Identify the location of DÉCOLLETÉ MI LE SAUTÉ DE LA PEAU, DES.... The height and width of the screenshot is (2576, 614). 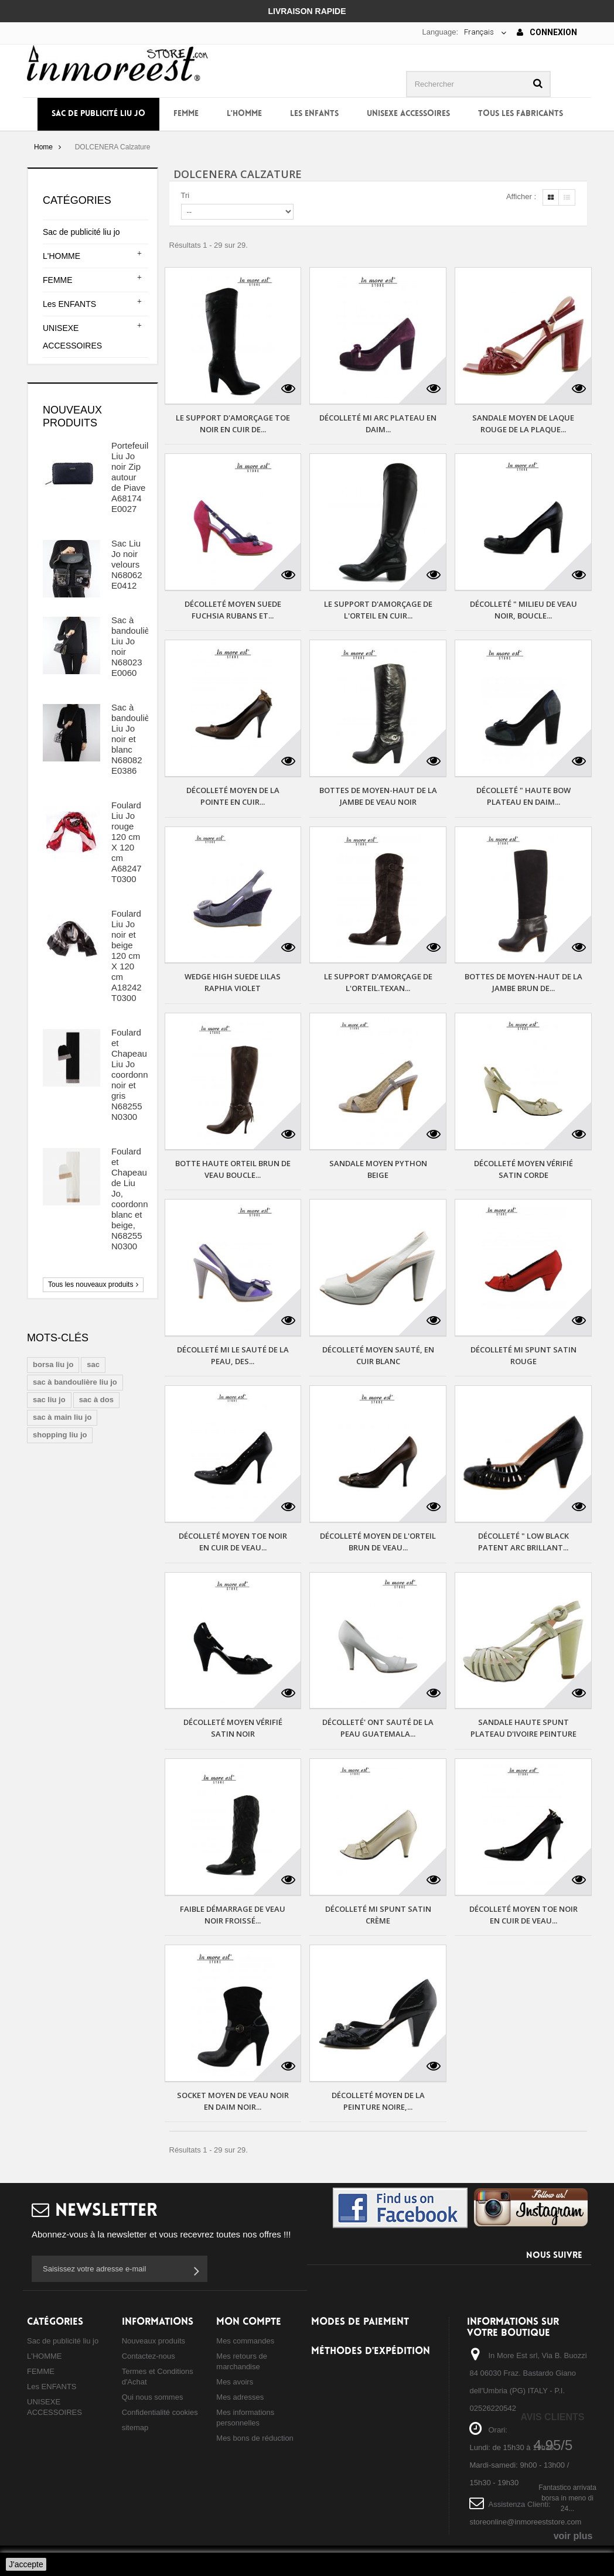
(233, 1355).